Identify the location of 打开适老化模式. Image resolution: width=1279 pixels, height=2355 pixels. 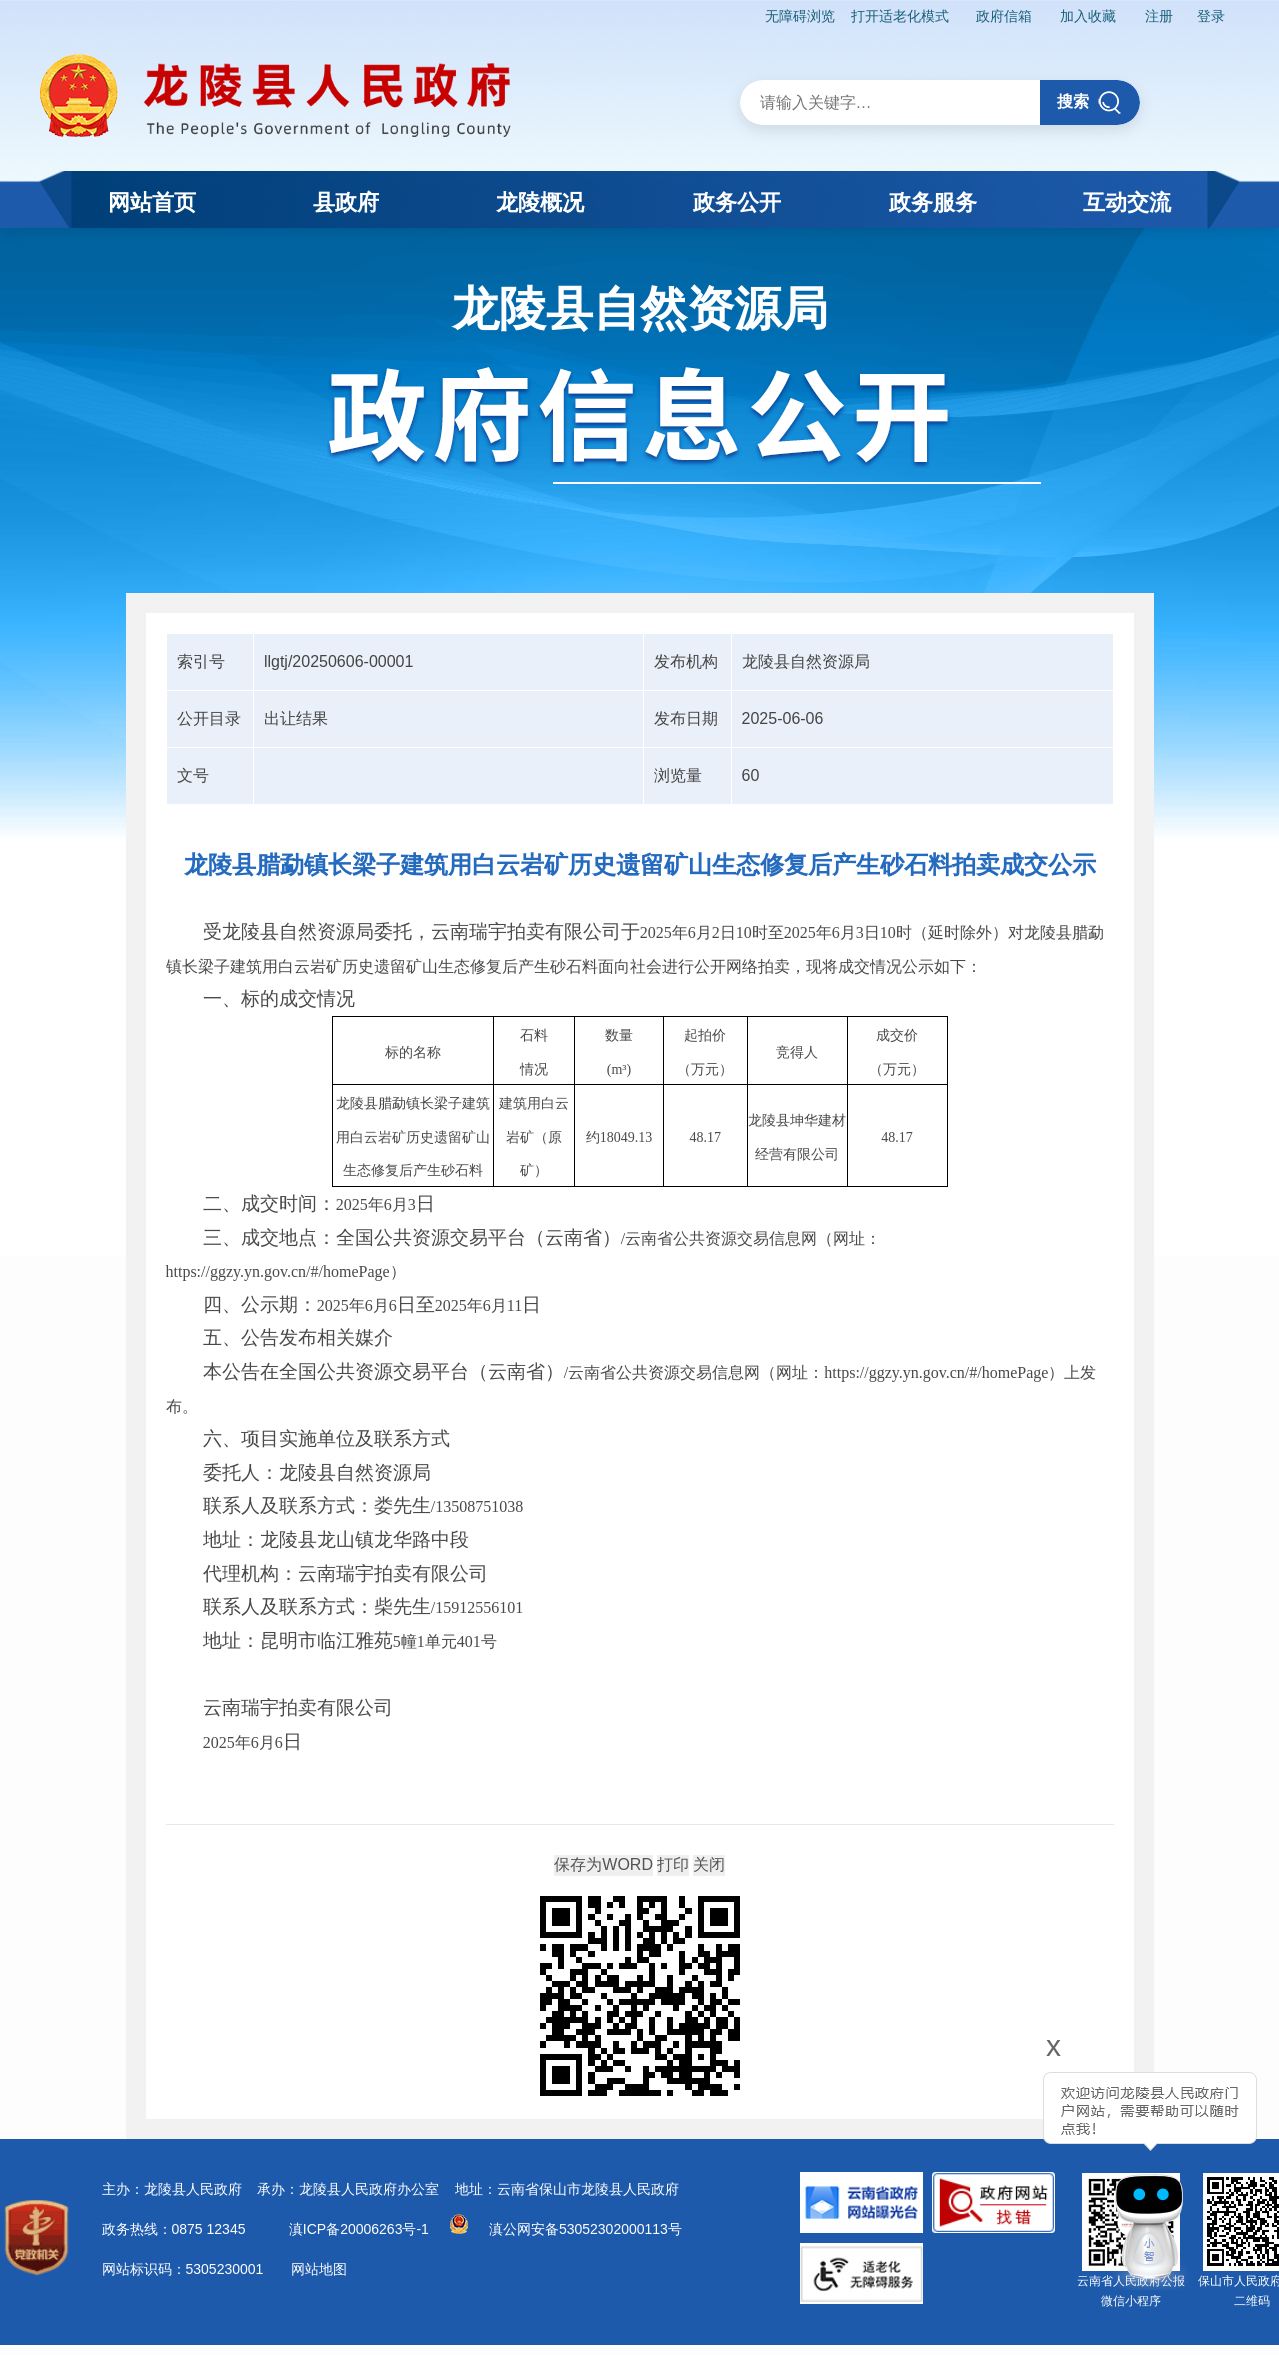
(897, 16).